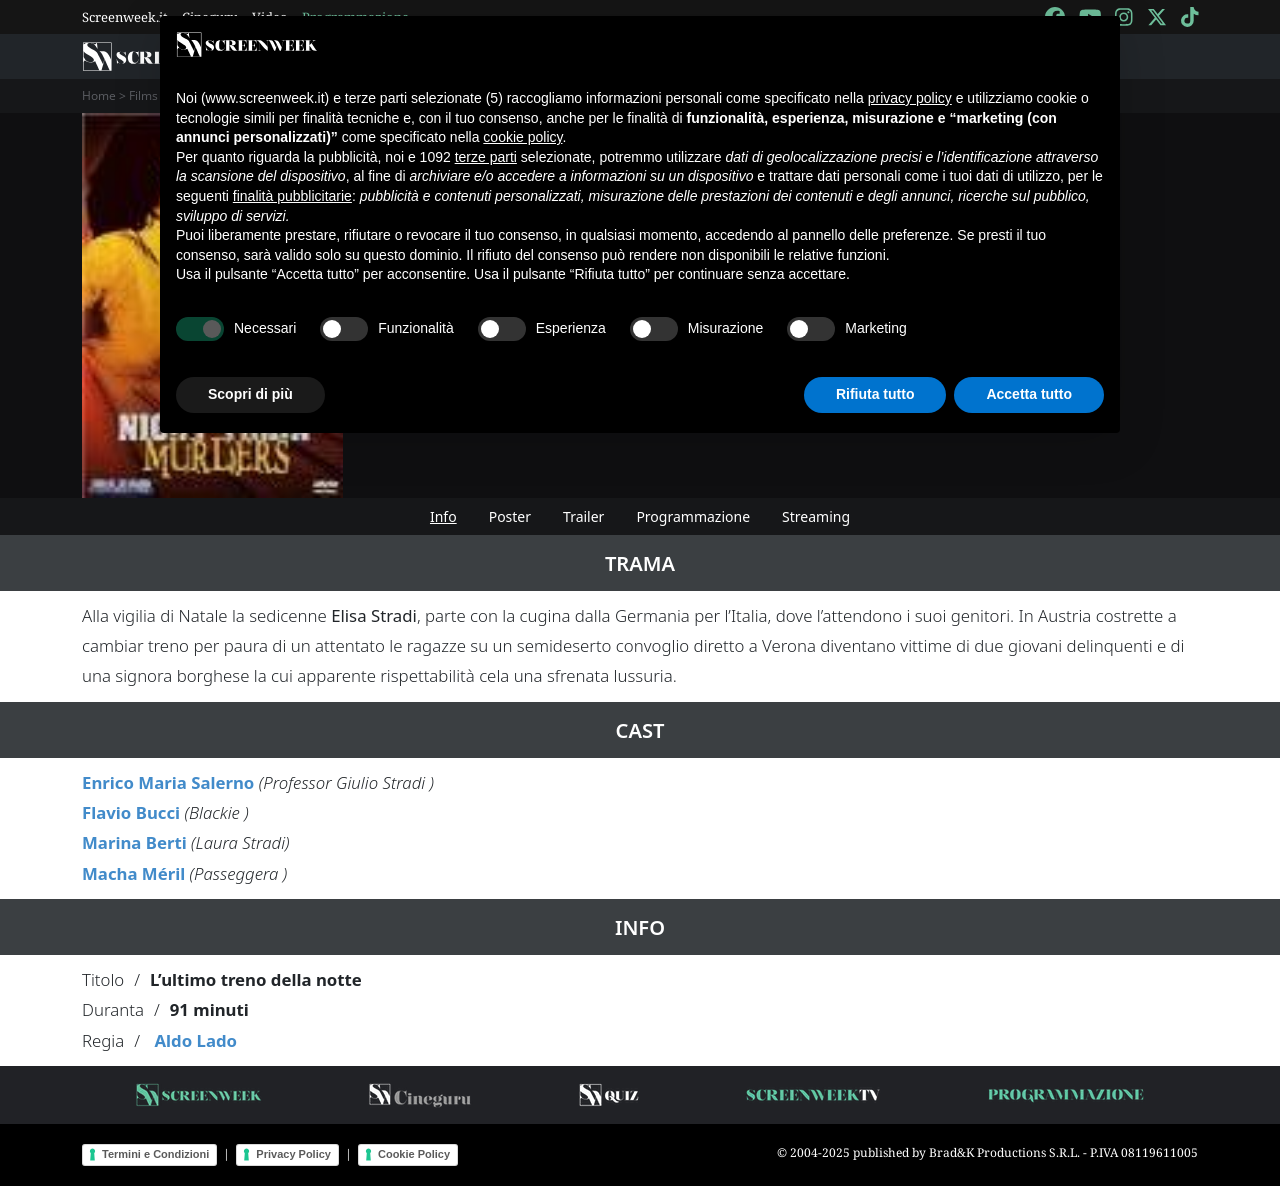 The image size is (1280, 1186). I want to click on Home, so click(99, 95).